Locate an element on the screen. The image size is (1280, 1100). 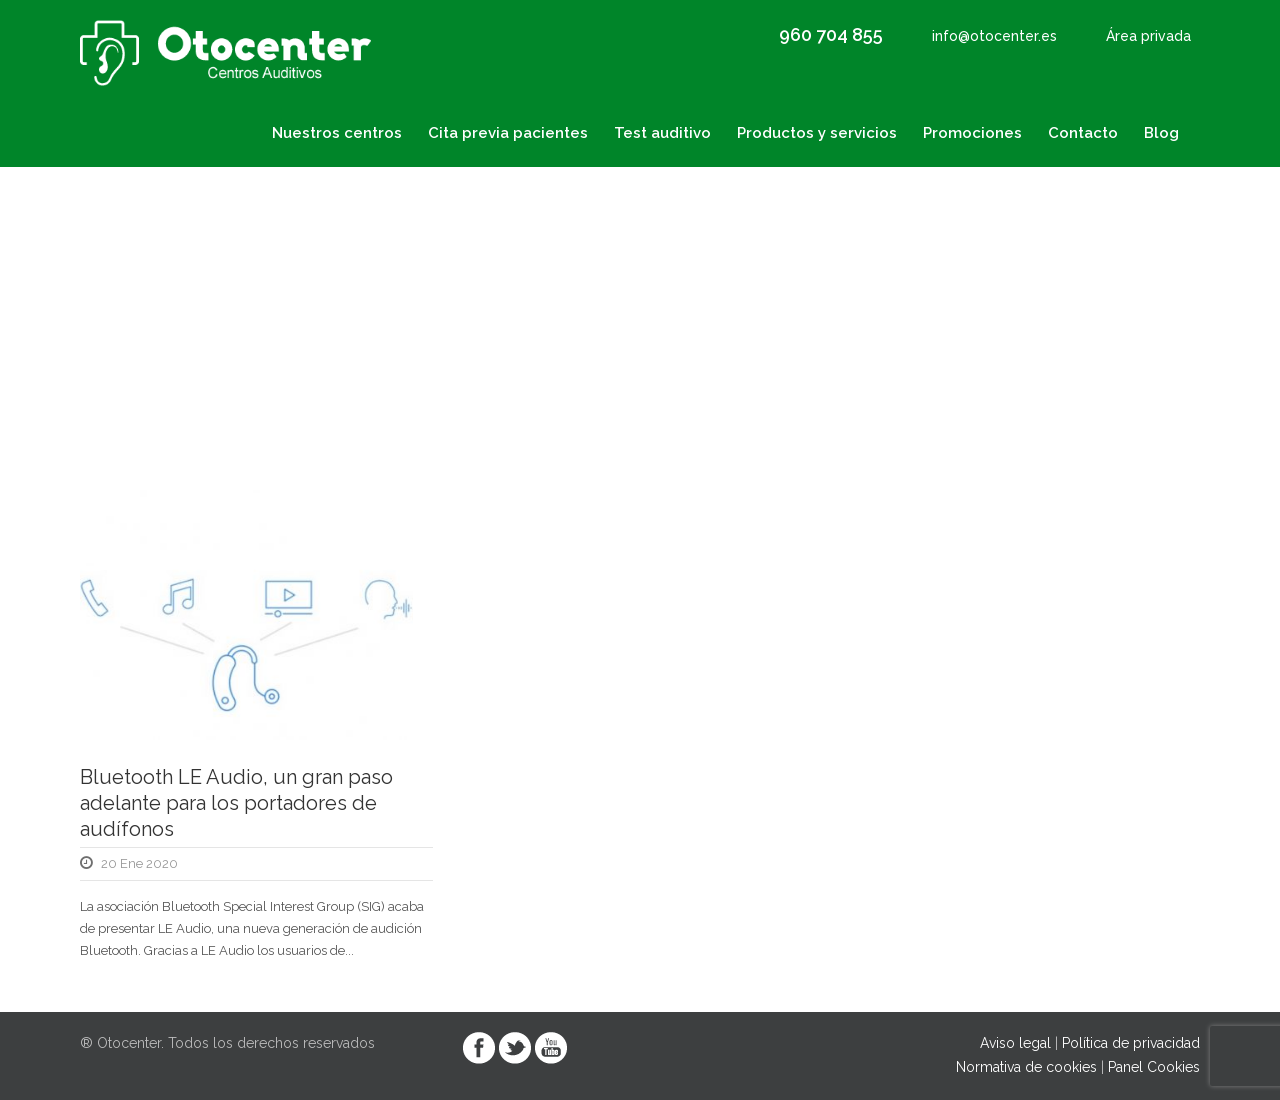
Productos y servicios is located at coordinates (817, 133).